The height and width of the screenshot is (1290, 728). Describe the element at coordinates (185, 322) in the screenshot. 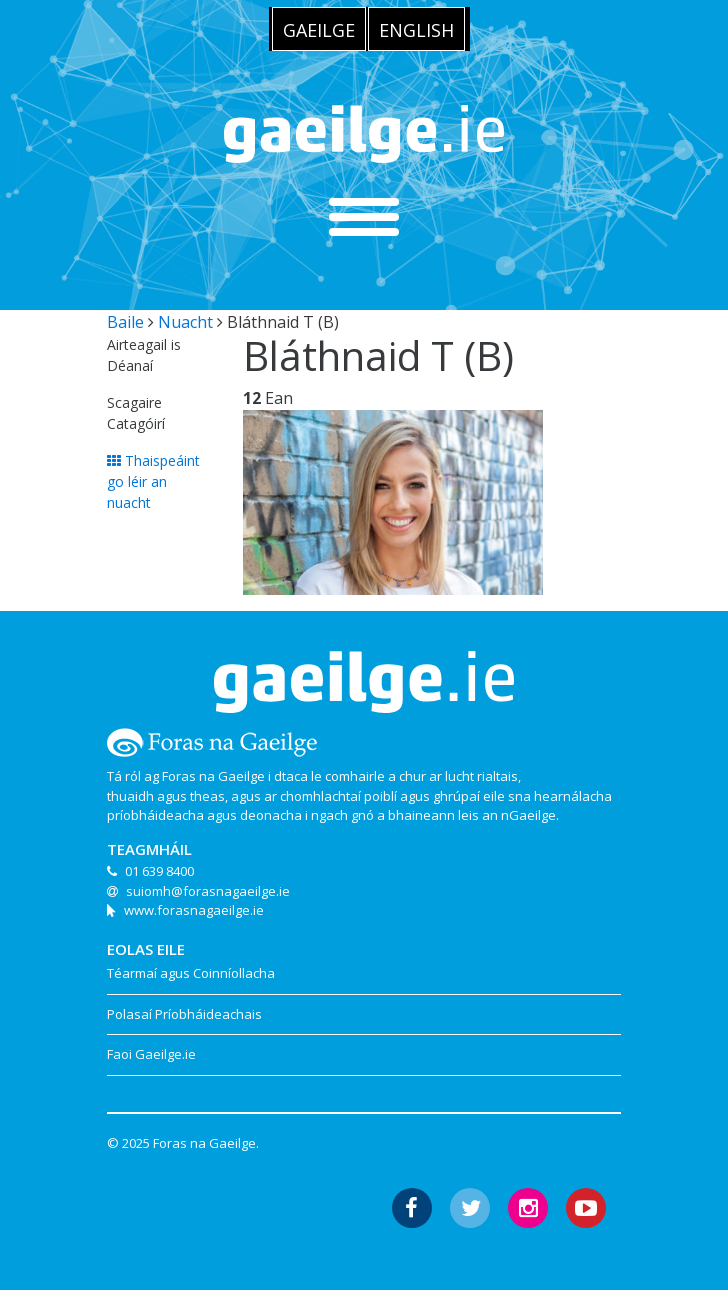

I see `Nuacht` at that location.